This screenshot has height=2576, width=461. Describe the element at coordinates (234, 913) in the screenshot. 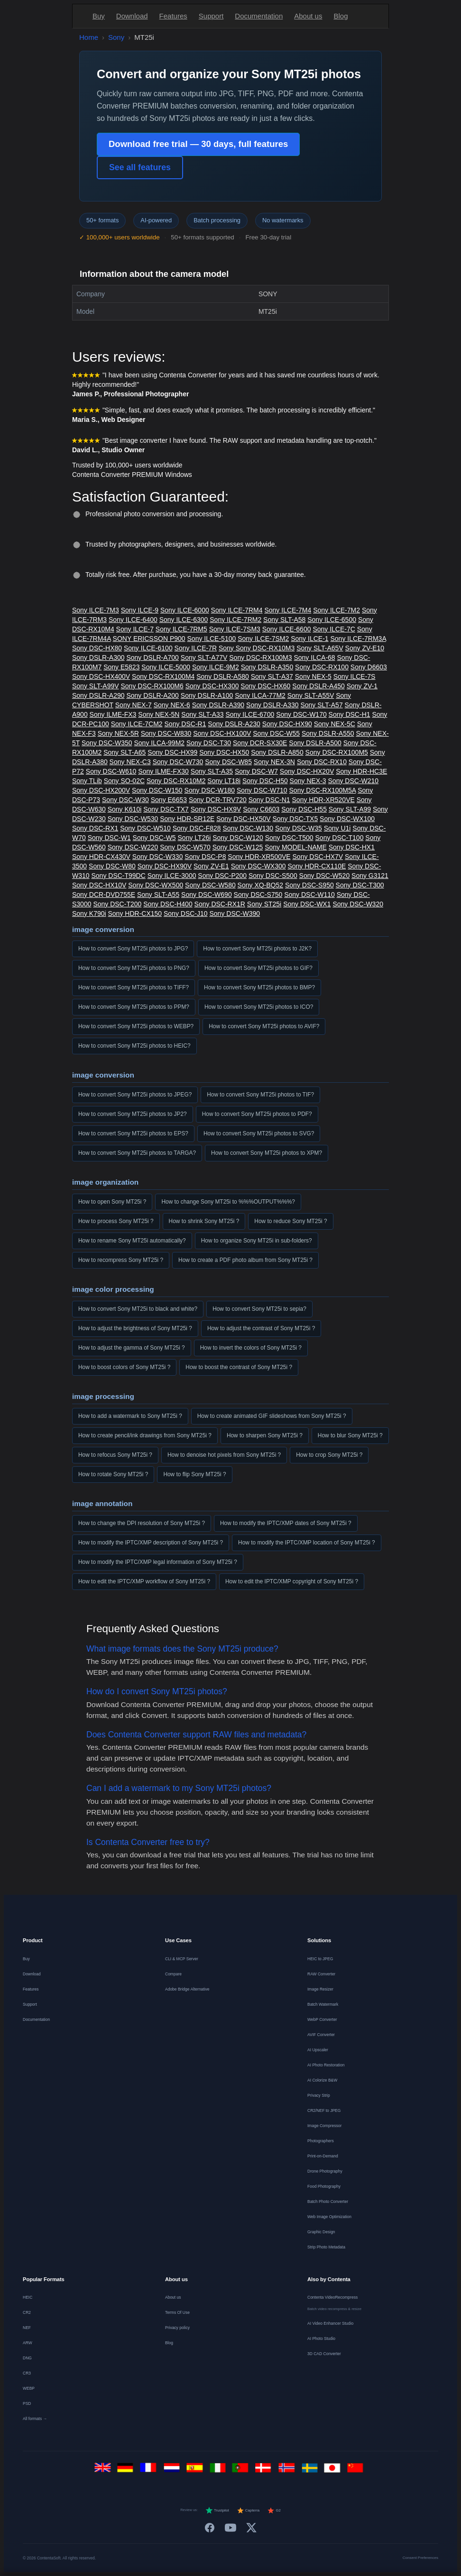

I see `Sony DSC-W390` at that location.